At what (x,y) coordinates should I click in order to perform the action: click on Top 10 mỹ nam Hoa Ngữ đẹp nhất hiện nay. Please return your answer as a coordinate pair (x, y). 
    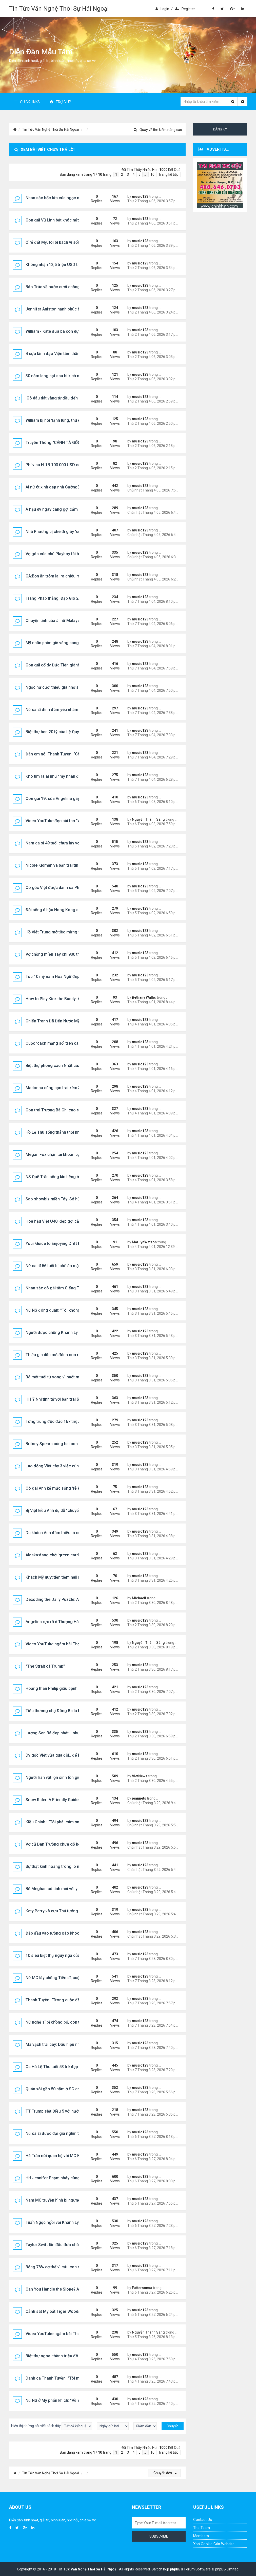
    Looking at the image, I should click on (65, 976).